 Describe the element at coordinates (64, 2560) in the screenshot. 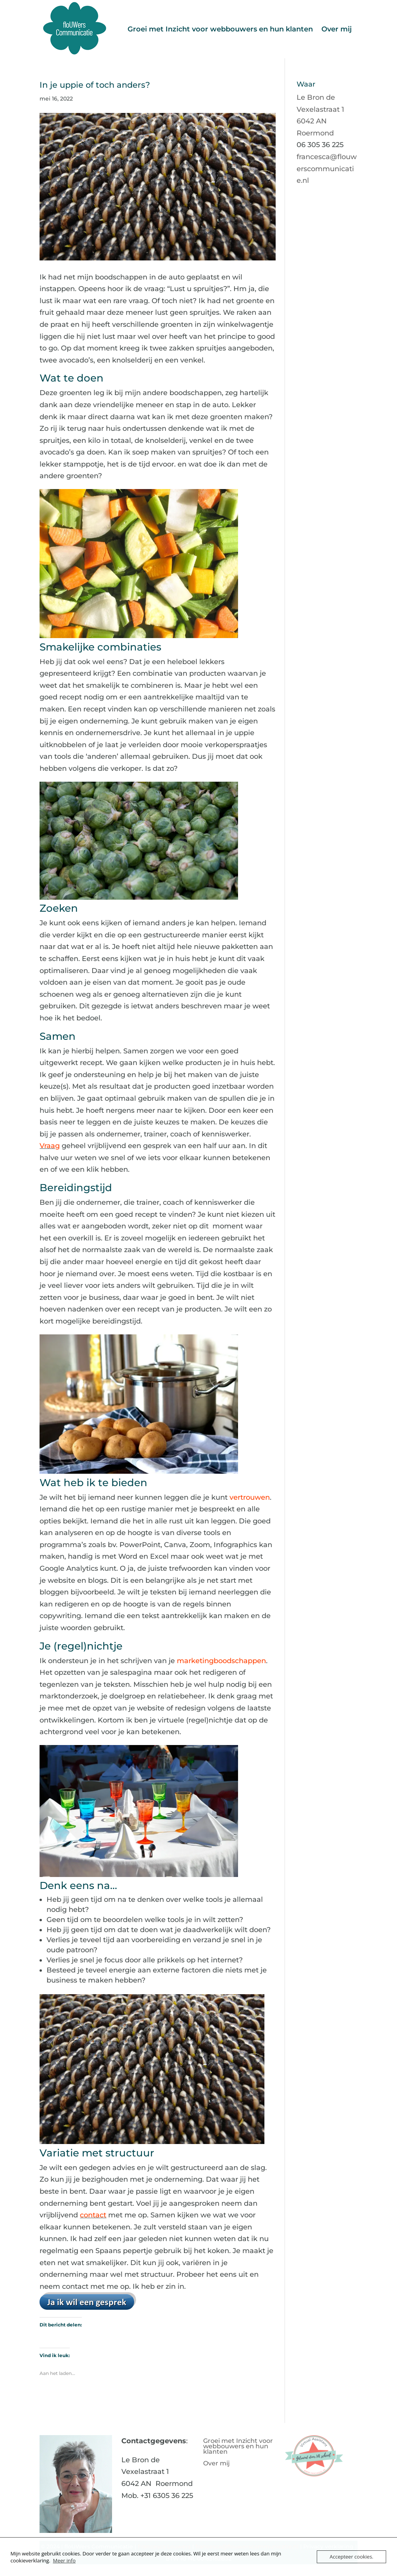

I see `Meer info` at that location.